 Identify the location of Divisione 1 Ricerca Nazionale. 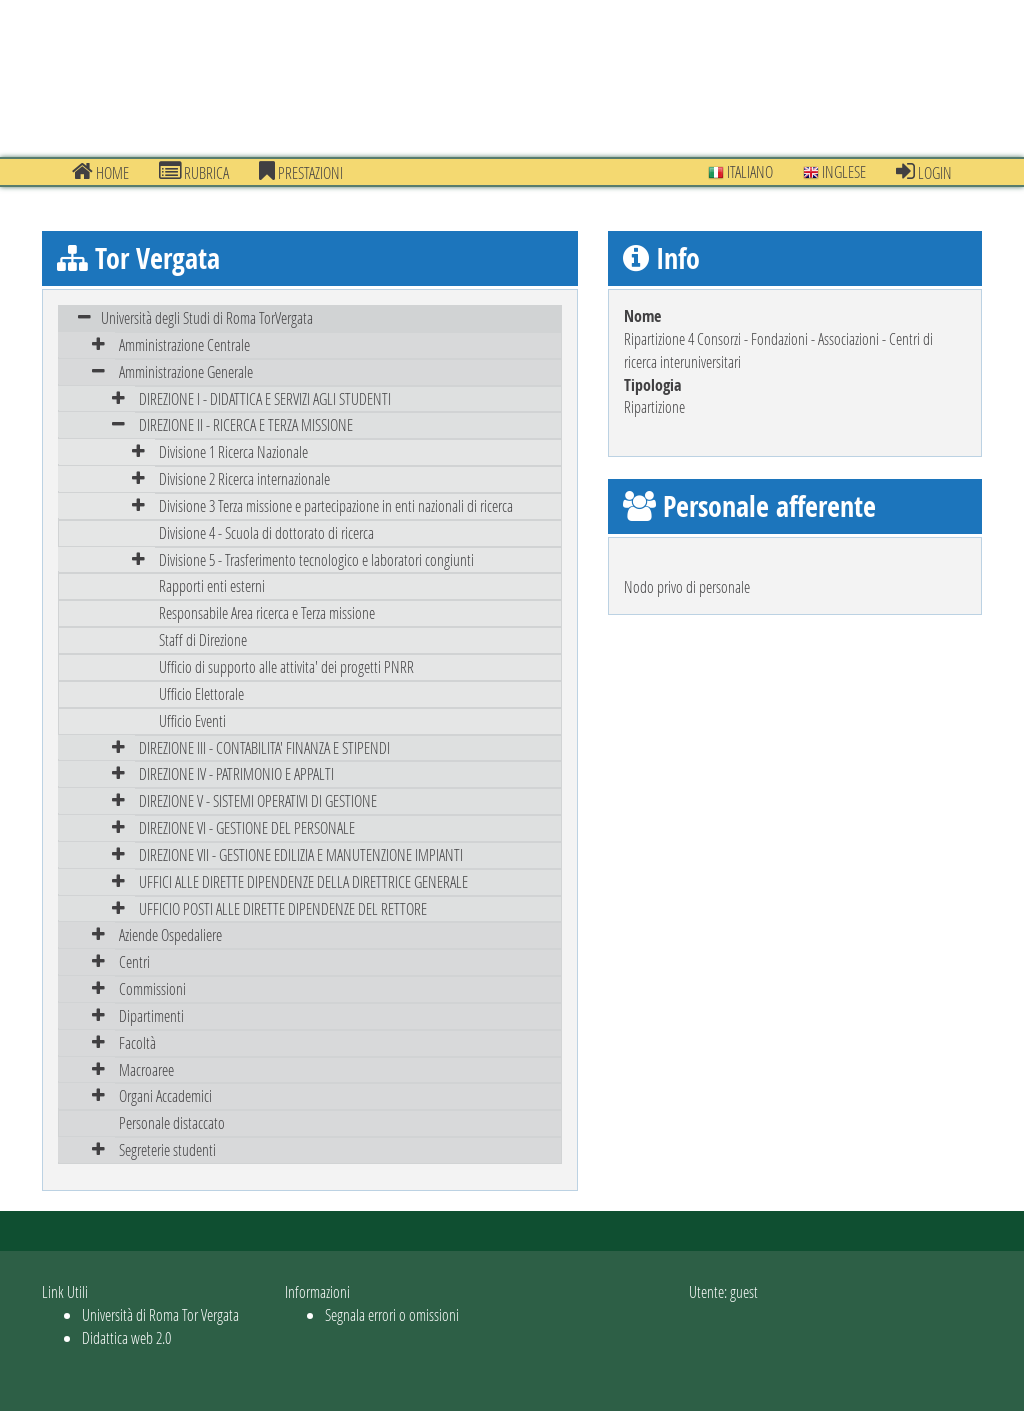
(233, 451).